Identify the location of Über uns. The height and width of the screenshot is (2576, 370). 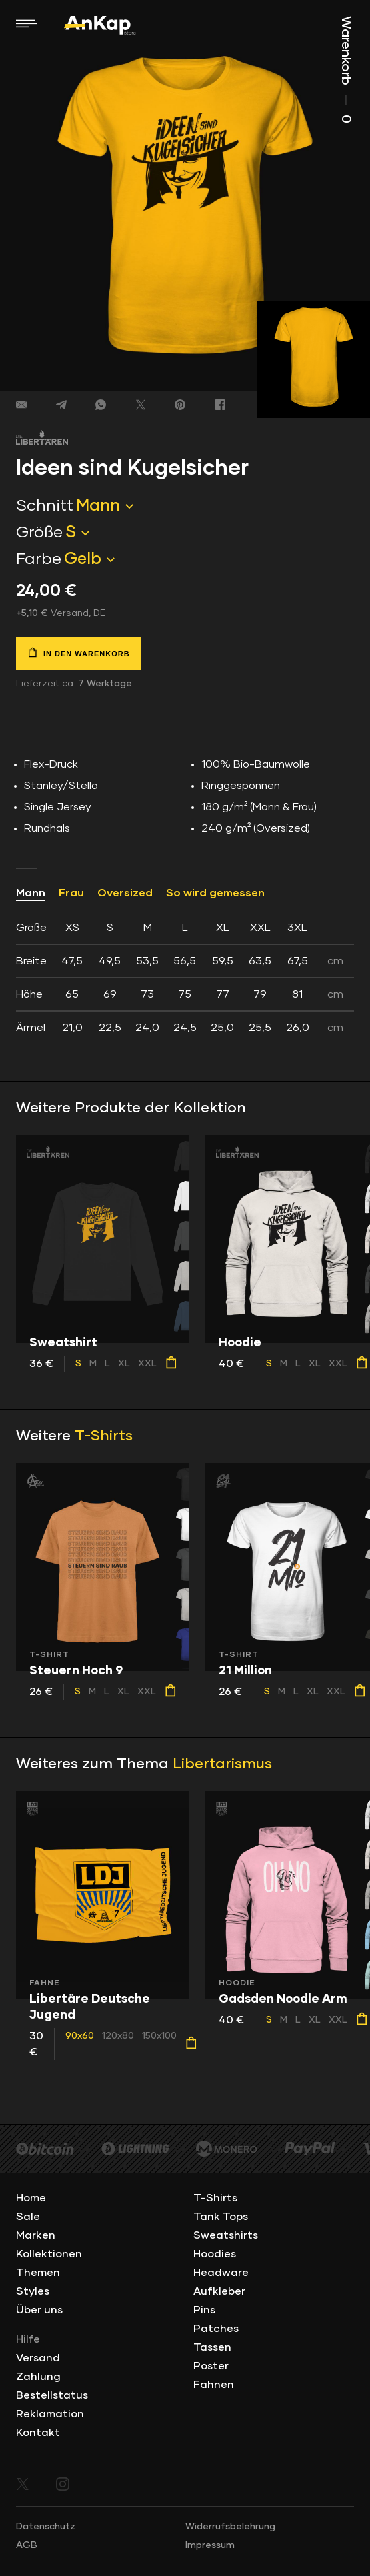
(39, 2310).